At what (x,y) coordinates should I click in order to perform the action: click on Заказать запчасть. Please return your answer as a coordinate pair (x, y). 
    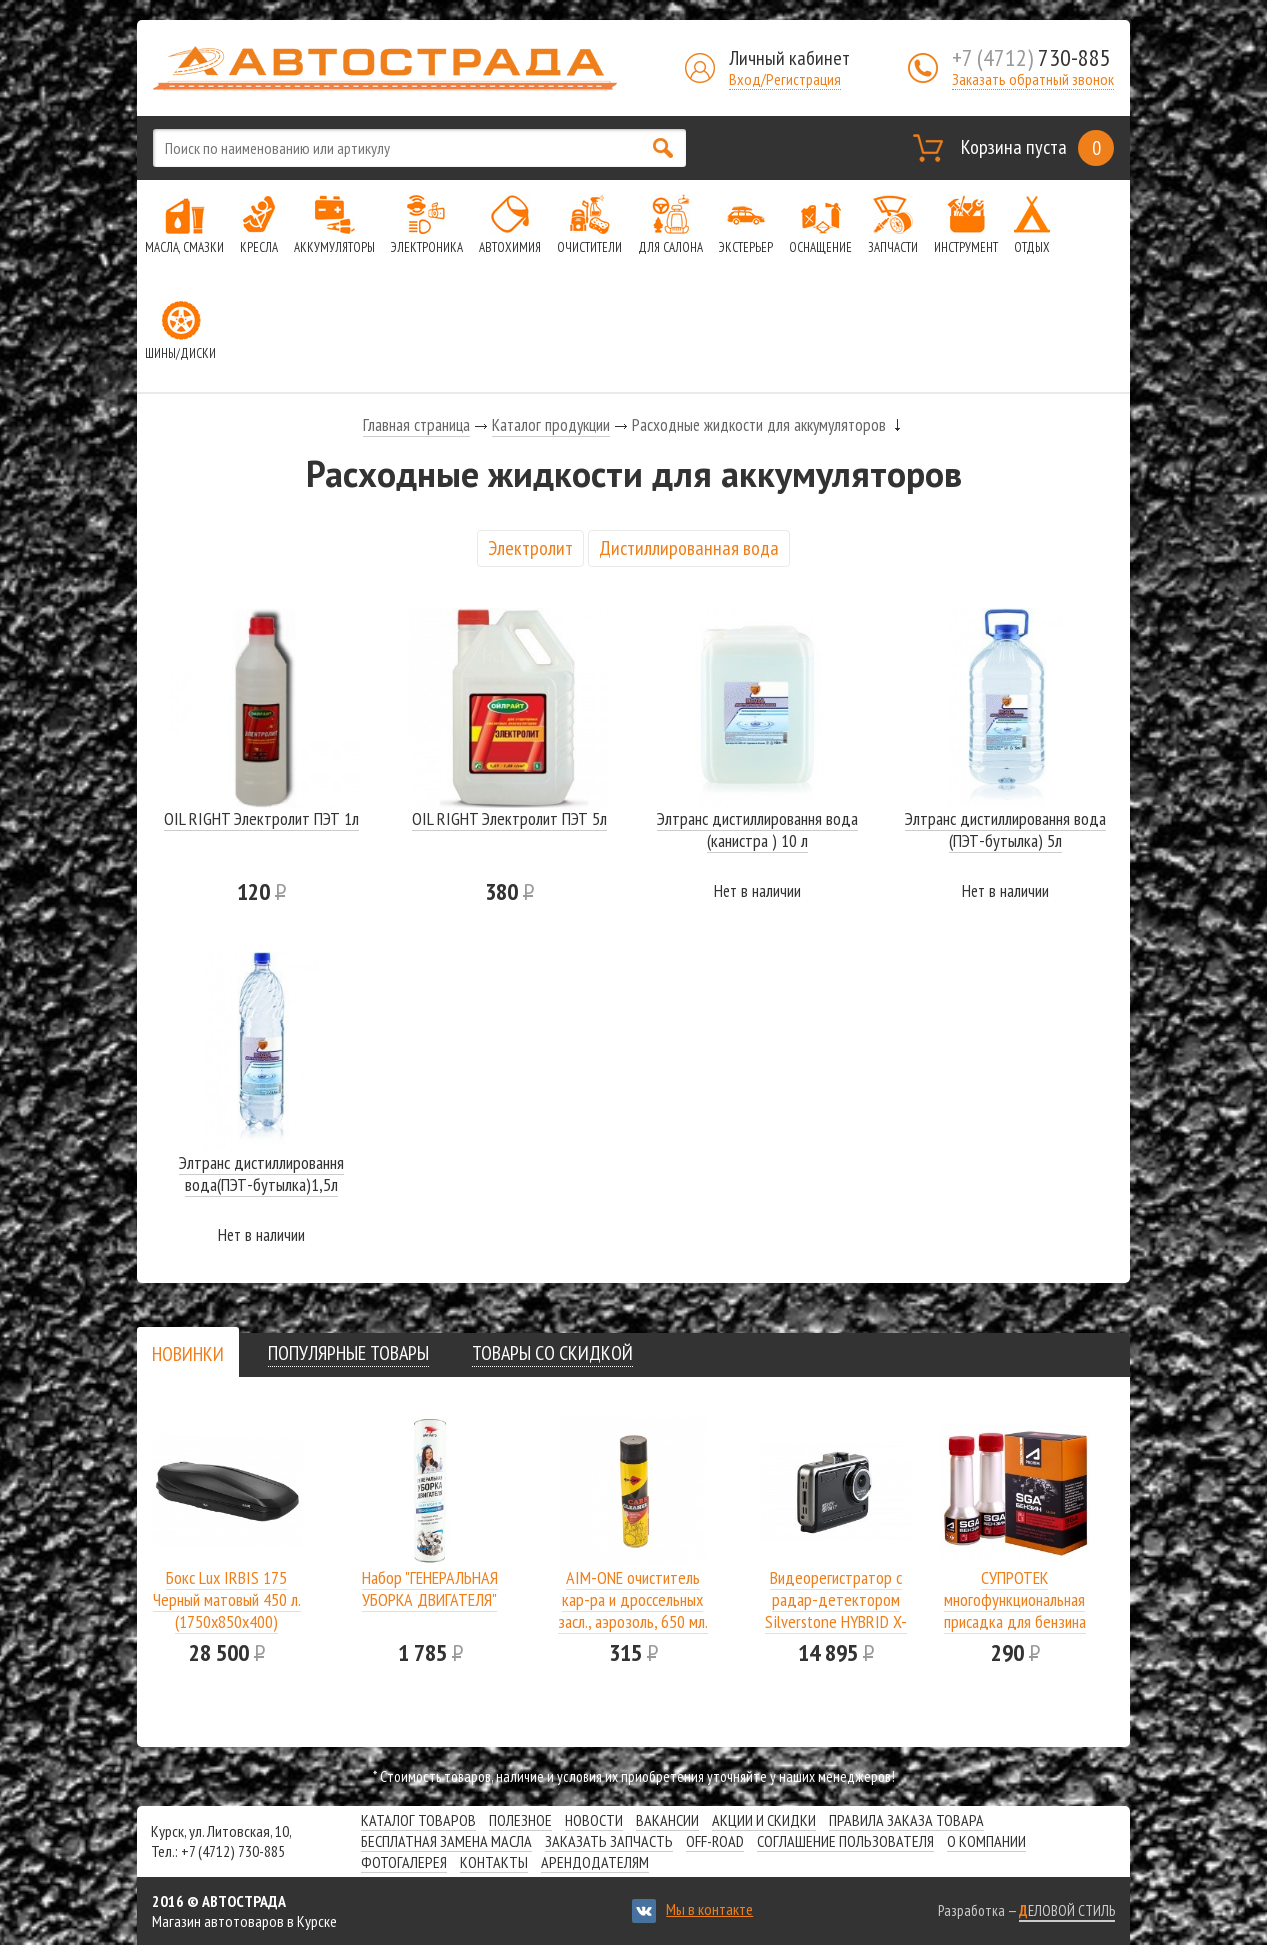
    Looking at the image, I should click on (609, 1841).